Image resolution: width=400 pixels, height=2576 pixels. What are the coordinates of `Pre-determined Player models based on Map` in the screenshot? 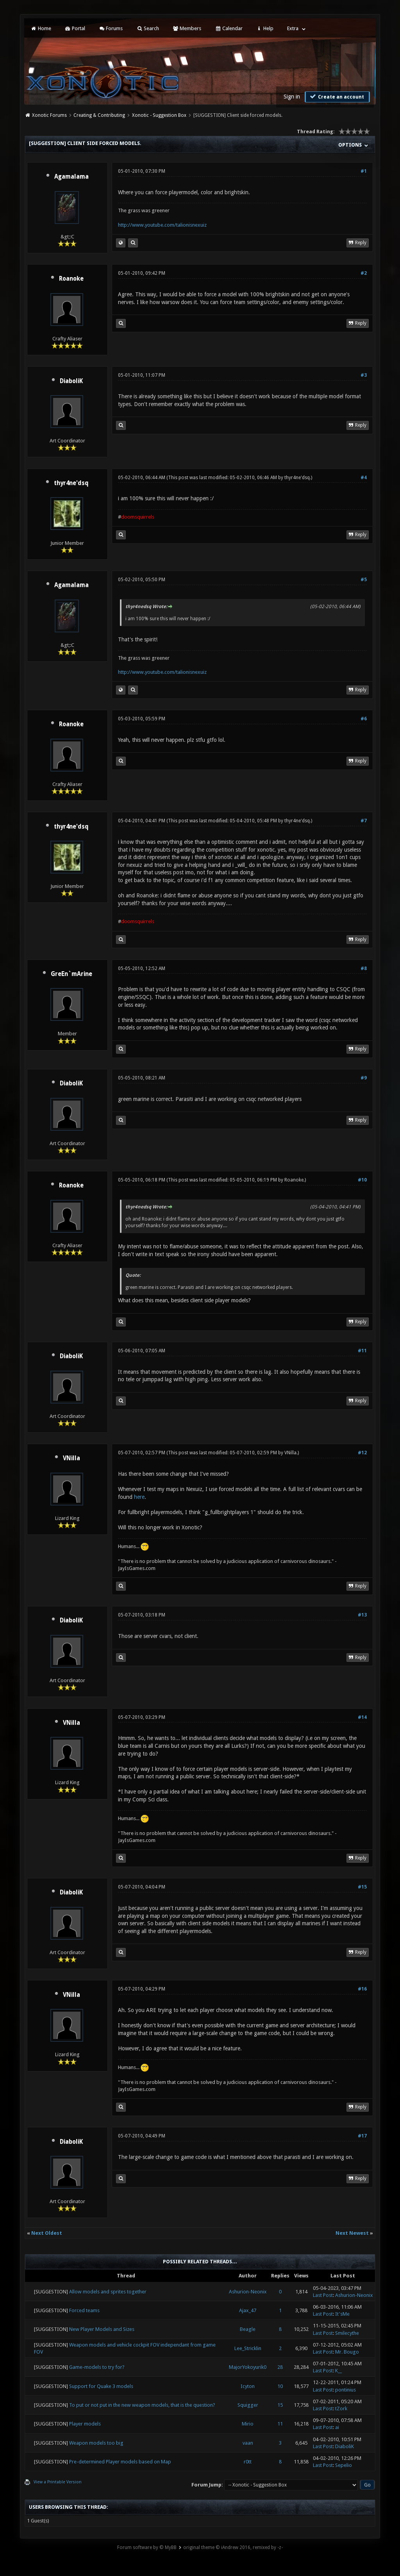 It's located at (120, 2462).